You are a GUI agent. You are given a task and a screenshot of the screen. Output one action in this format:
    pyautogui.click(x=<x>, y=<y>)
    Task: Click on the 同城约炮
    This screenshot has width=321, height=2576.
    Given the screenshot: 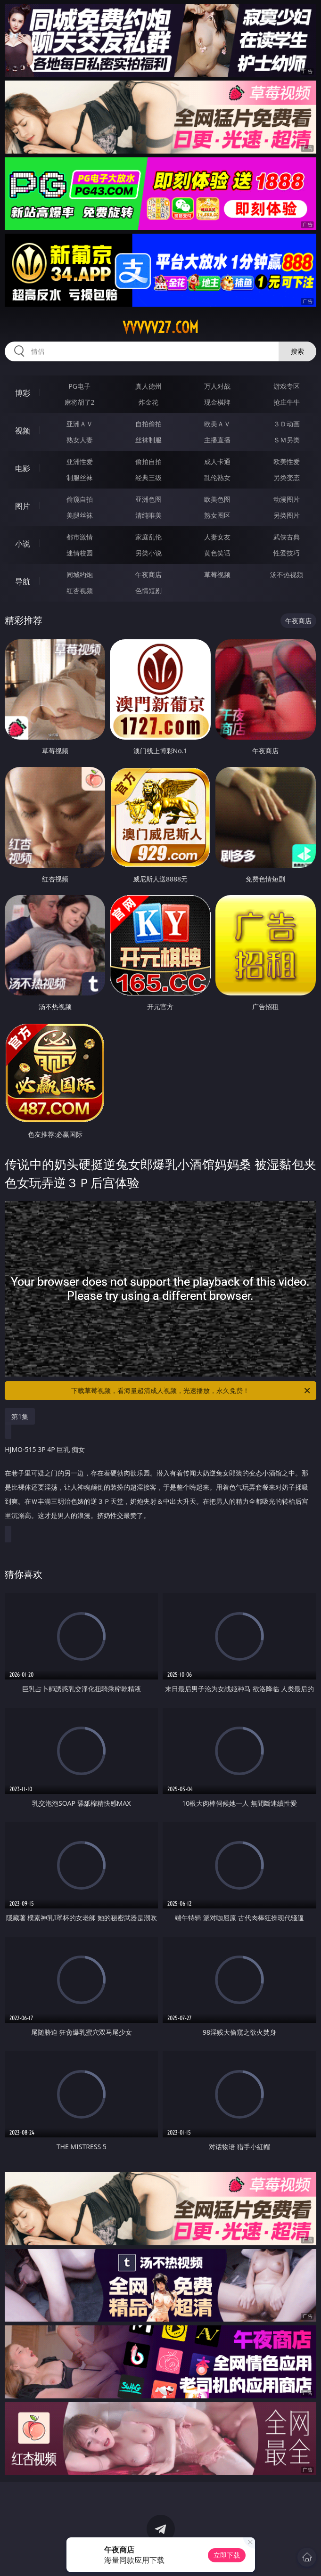 What is the action you would take?
    pyautogui.click(x=79, y=574)
    